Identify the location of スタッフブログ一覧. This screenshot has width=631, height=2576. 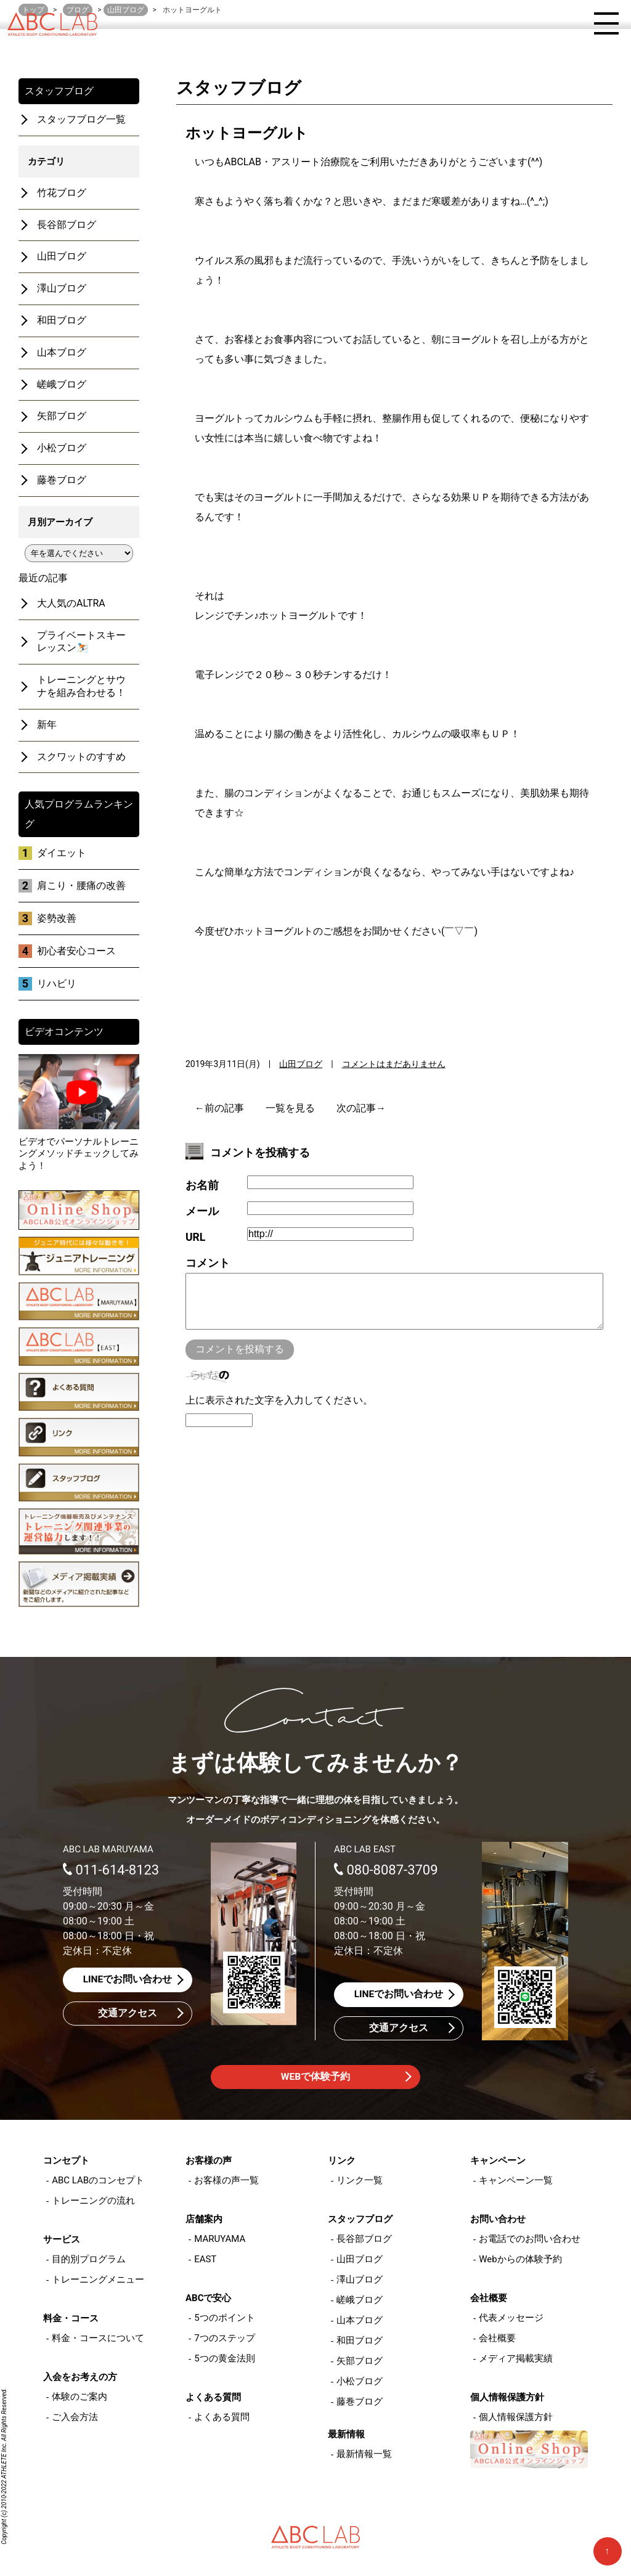
(81, 119).